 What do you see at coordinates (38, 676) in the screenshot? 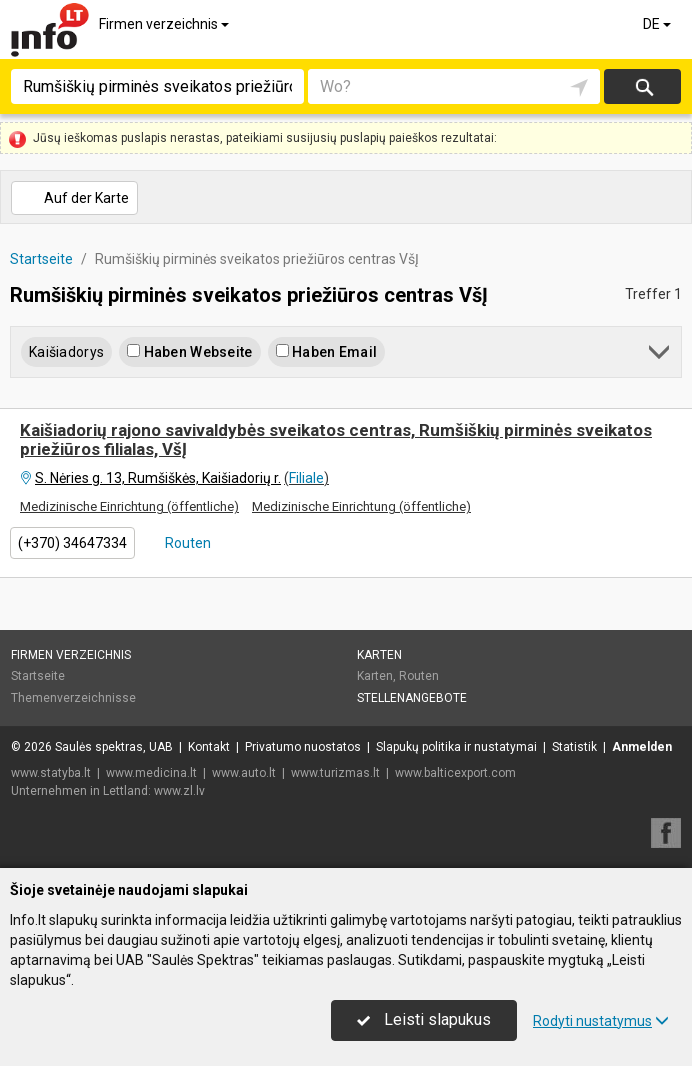
I see `Startseite` at bounding box center [38, 676].